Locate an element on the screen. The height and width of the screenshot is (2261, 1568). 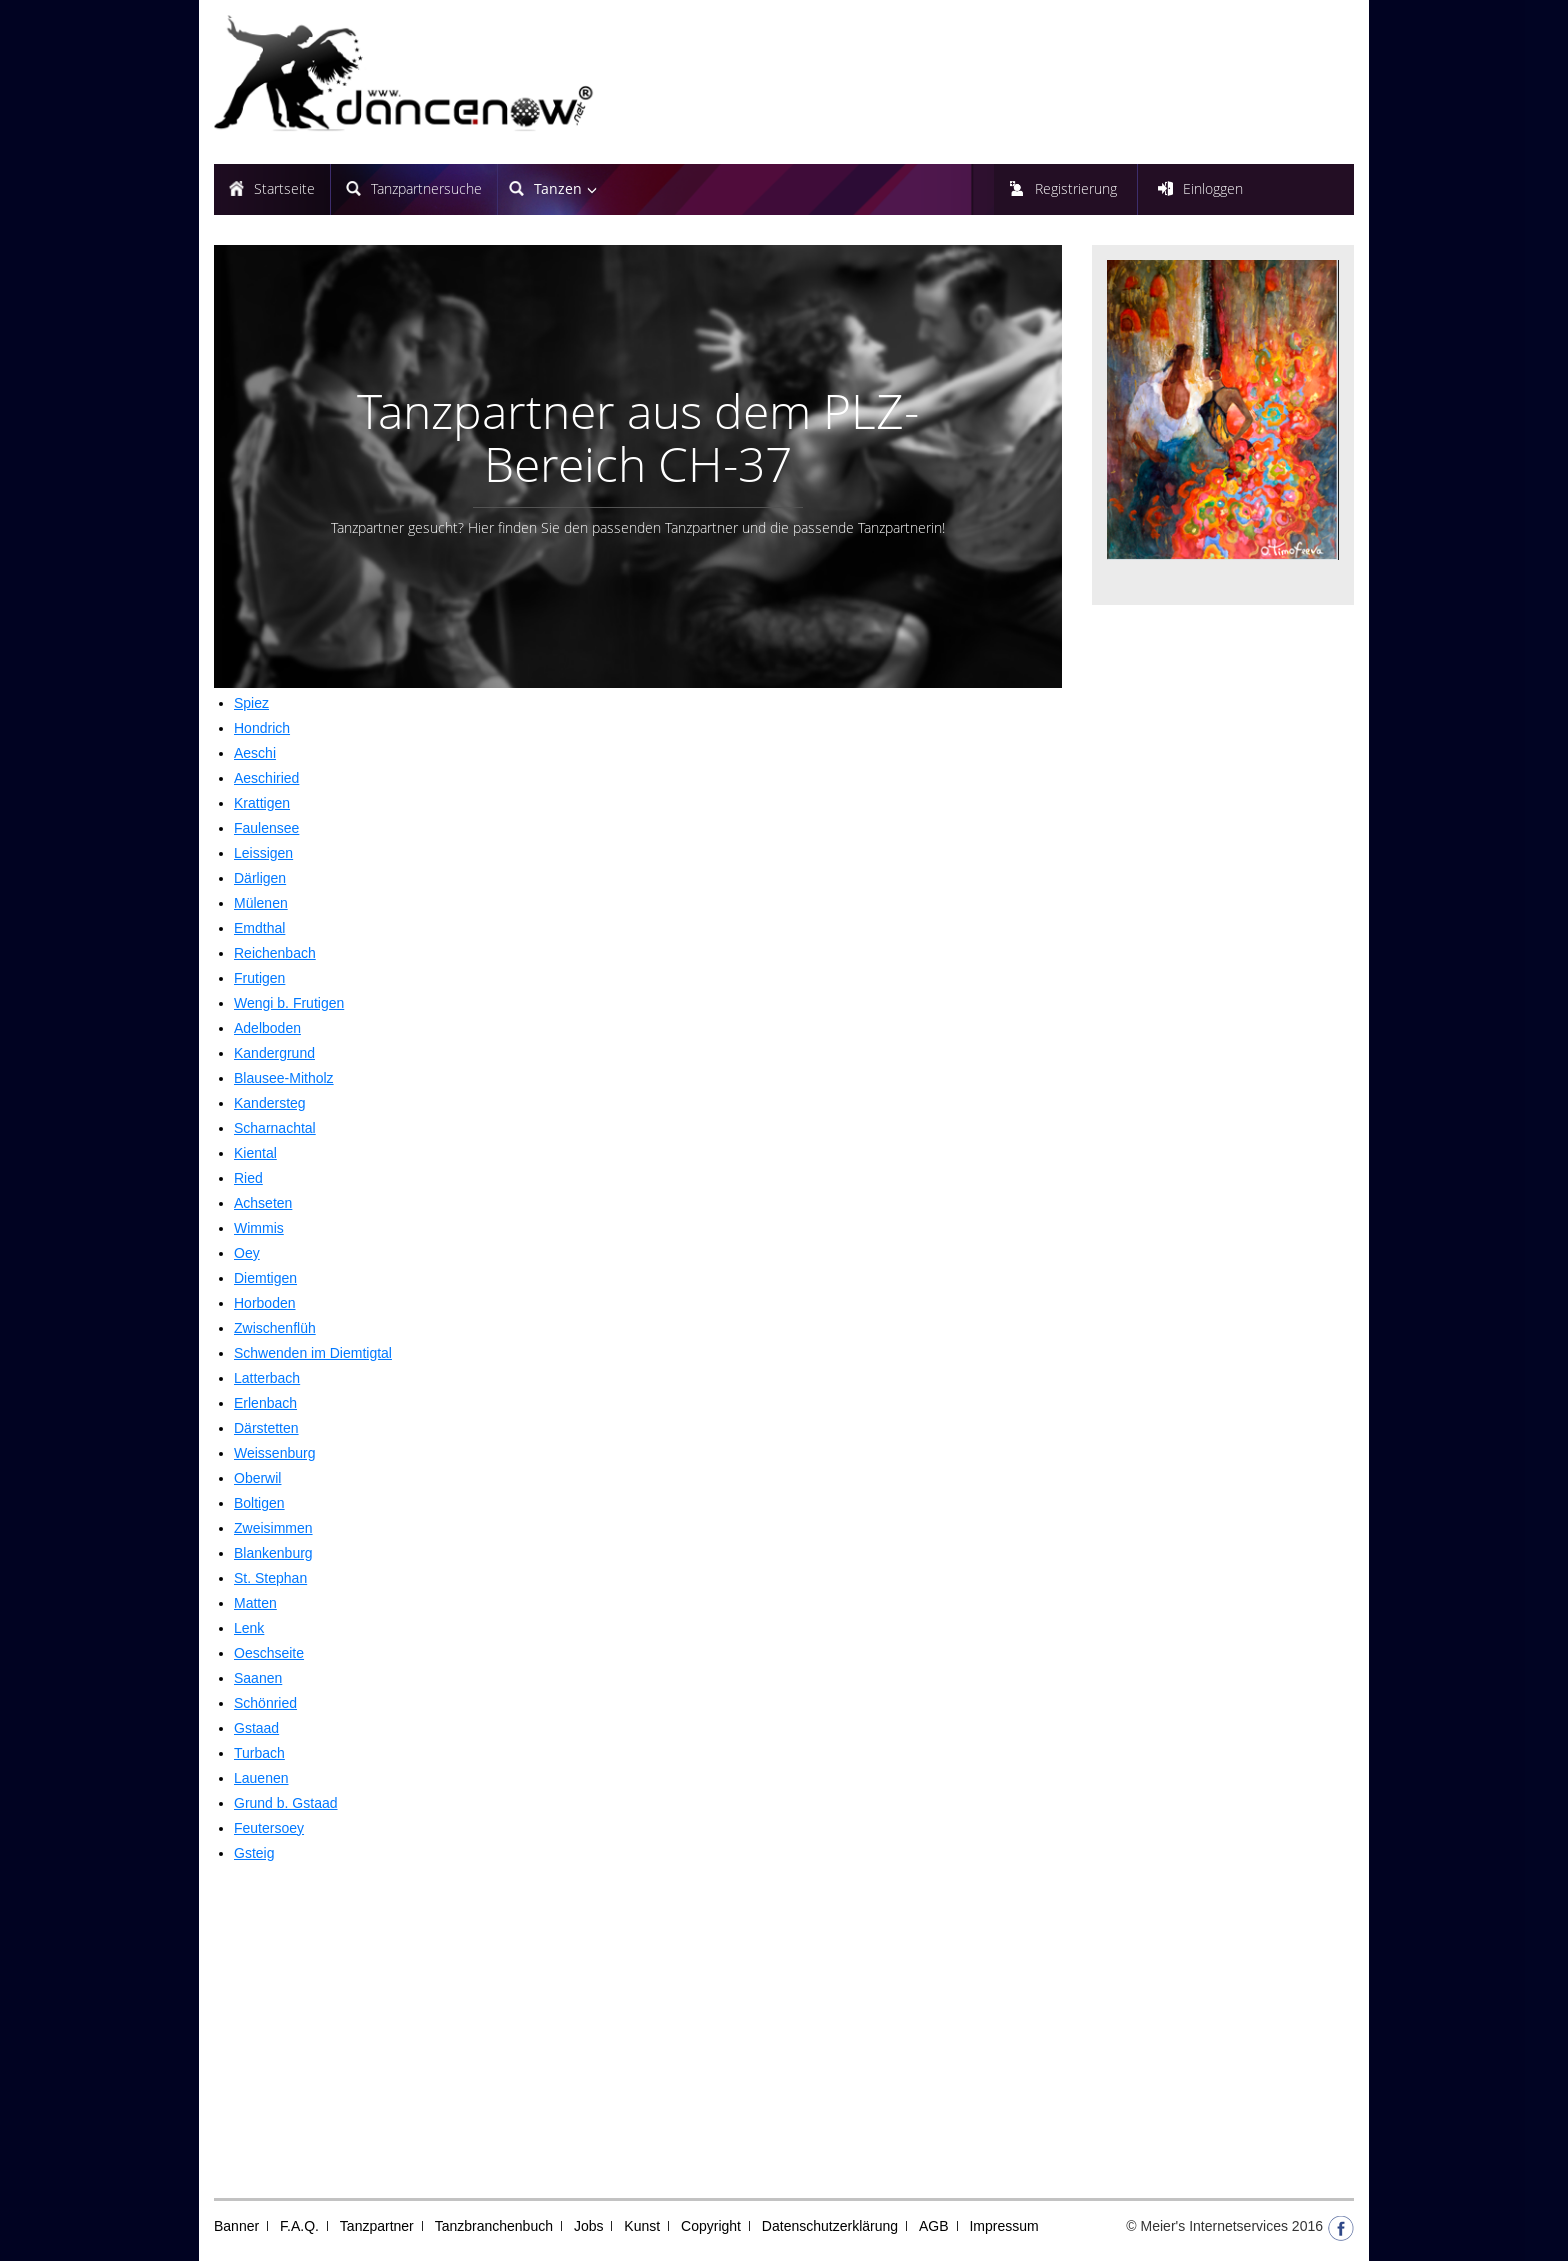
Lenk is located at coordinates (249, 1628).